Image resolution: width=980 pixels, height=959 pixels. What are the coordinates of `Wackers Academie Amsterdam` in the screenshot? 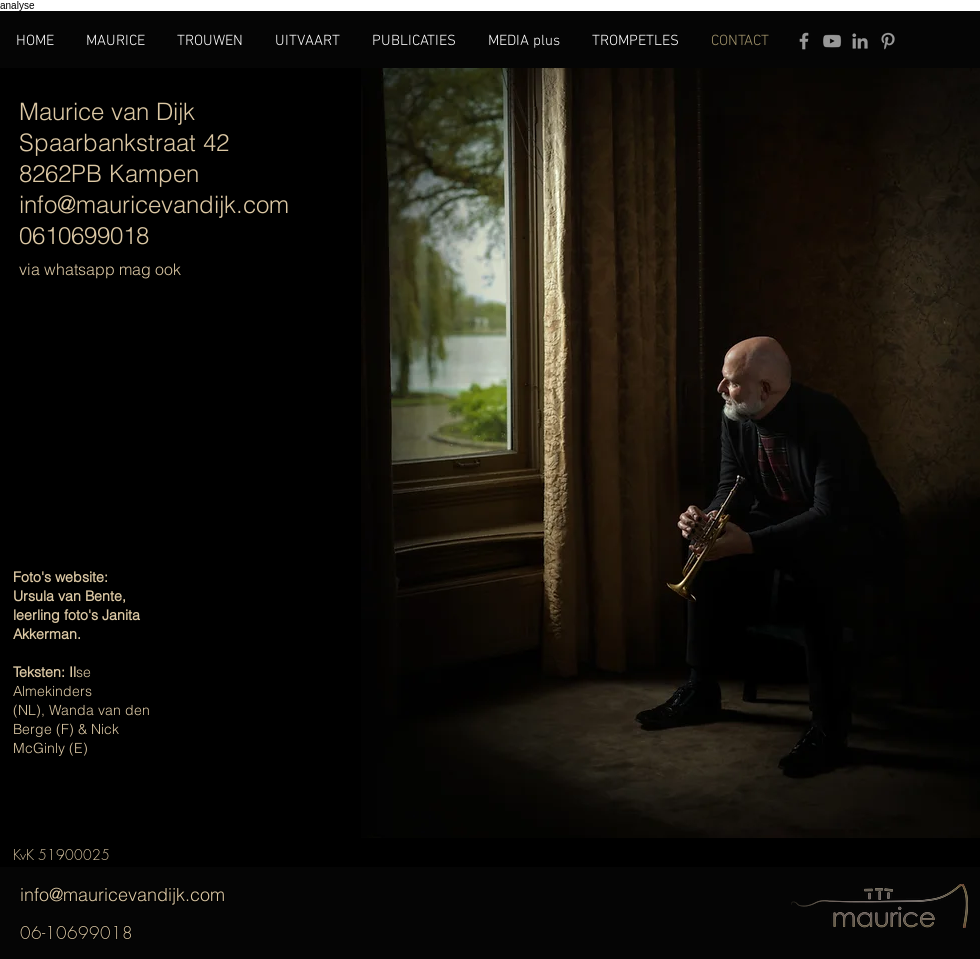 It's located at (75, 795).